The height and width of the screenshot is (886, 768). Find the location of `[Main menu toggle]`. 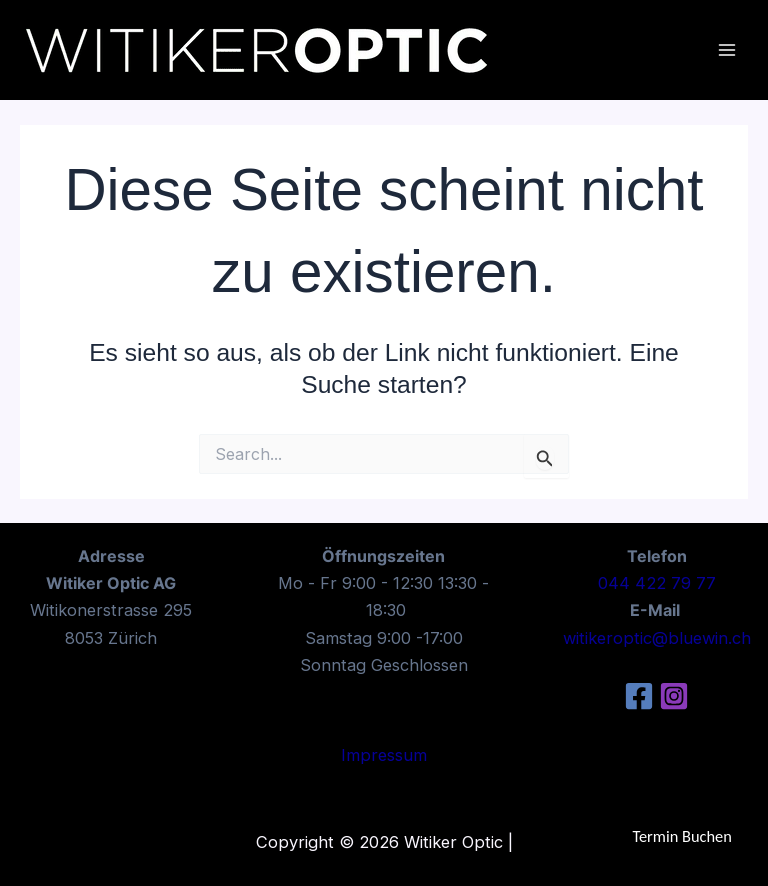

[Main menu toggle] is located at coordinates (726, 50).